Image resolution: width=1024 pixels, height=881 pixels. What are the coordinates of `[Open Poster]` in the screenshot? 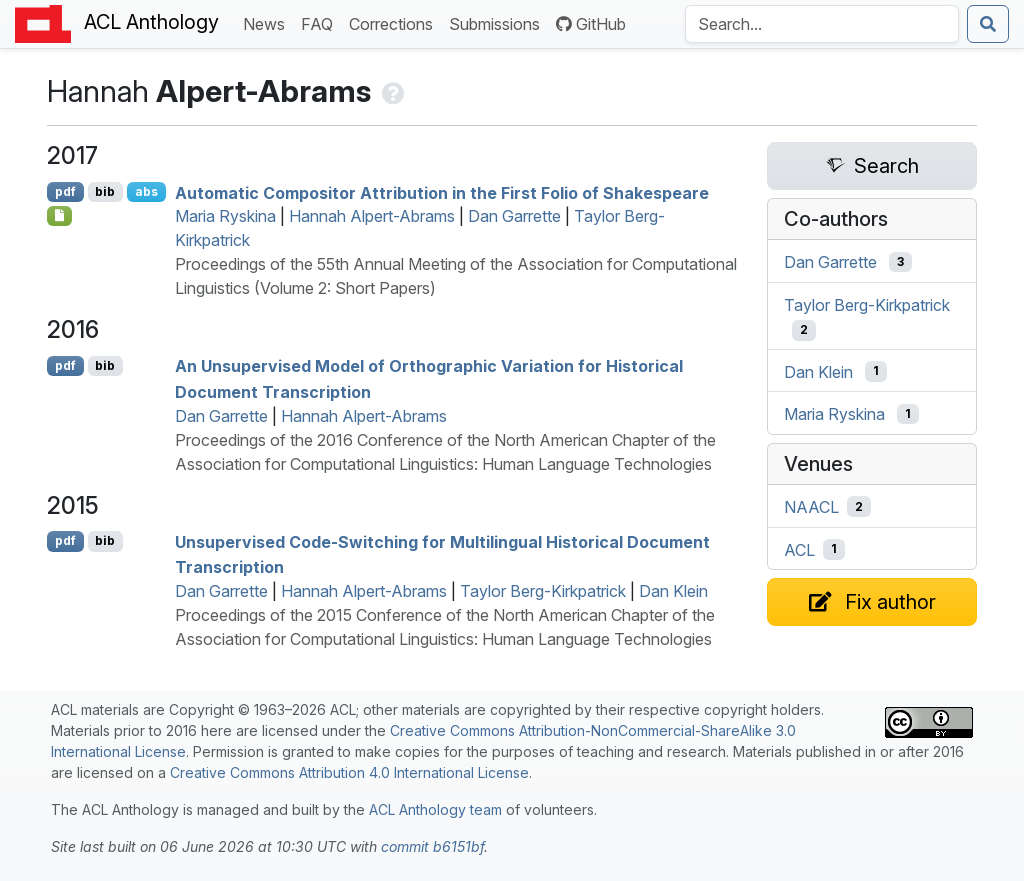 It's located at (59, 216).